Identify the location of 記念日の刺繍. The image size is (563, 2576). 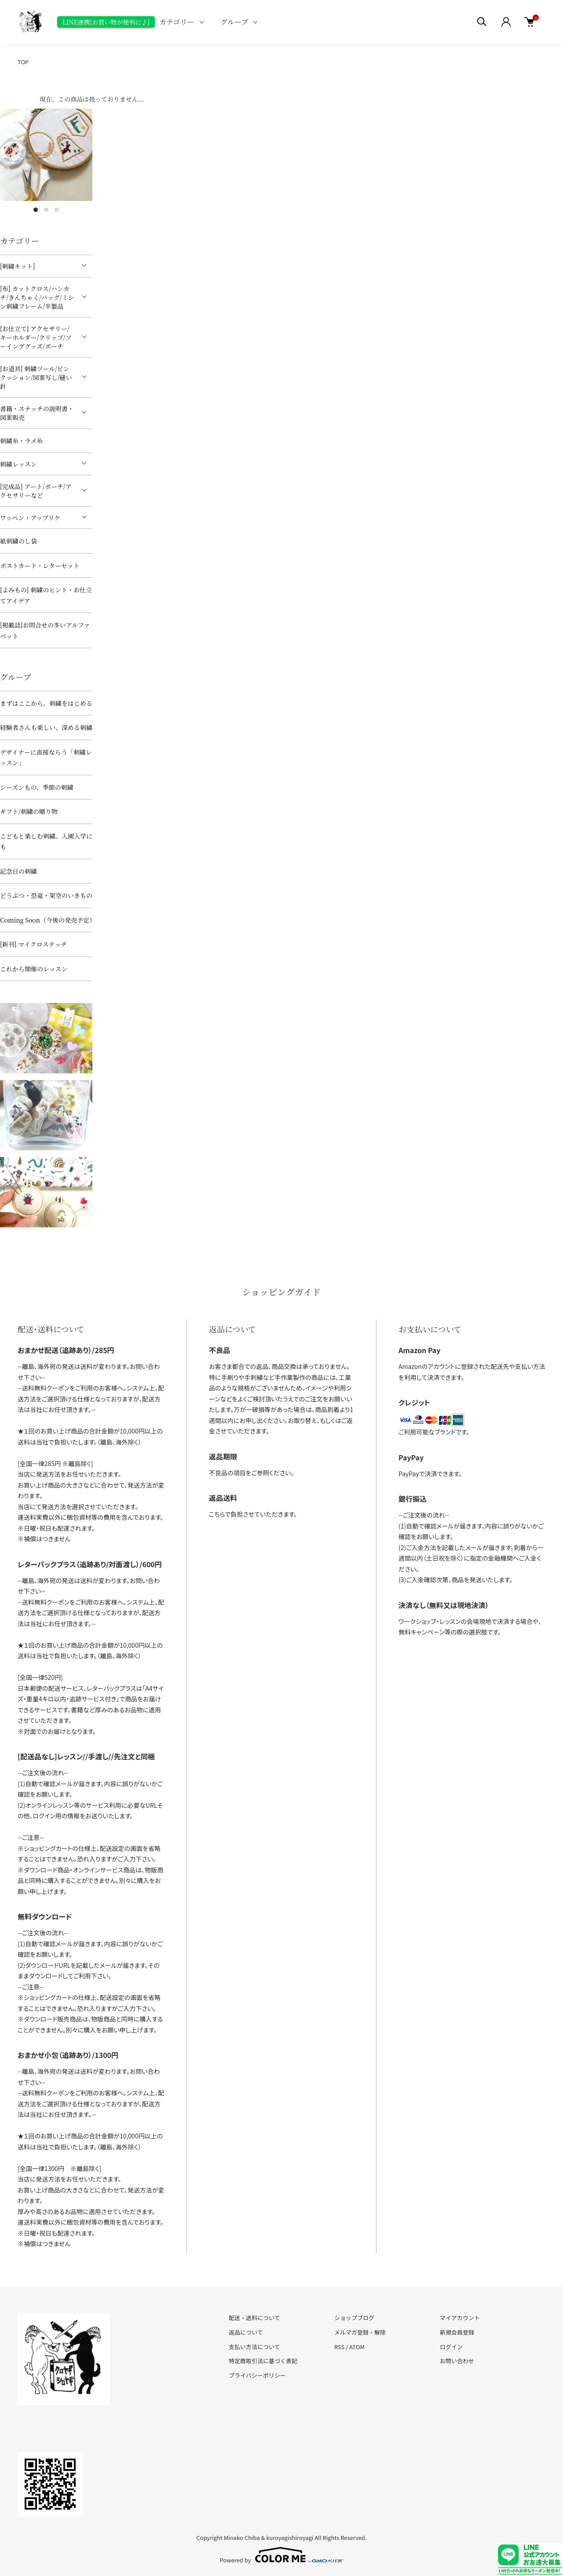
(18, 871).